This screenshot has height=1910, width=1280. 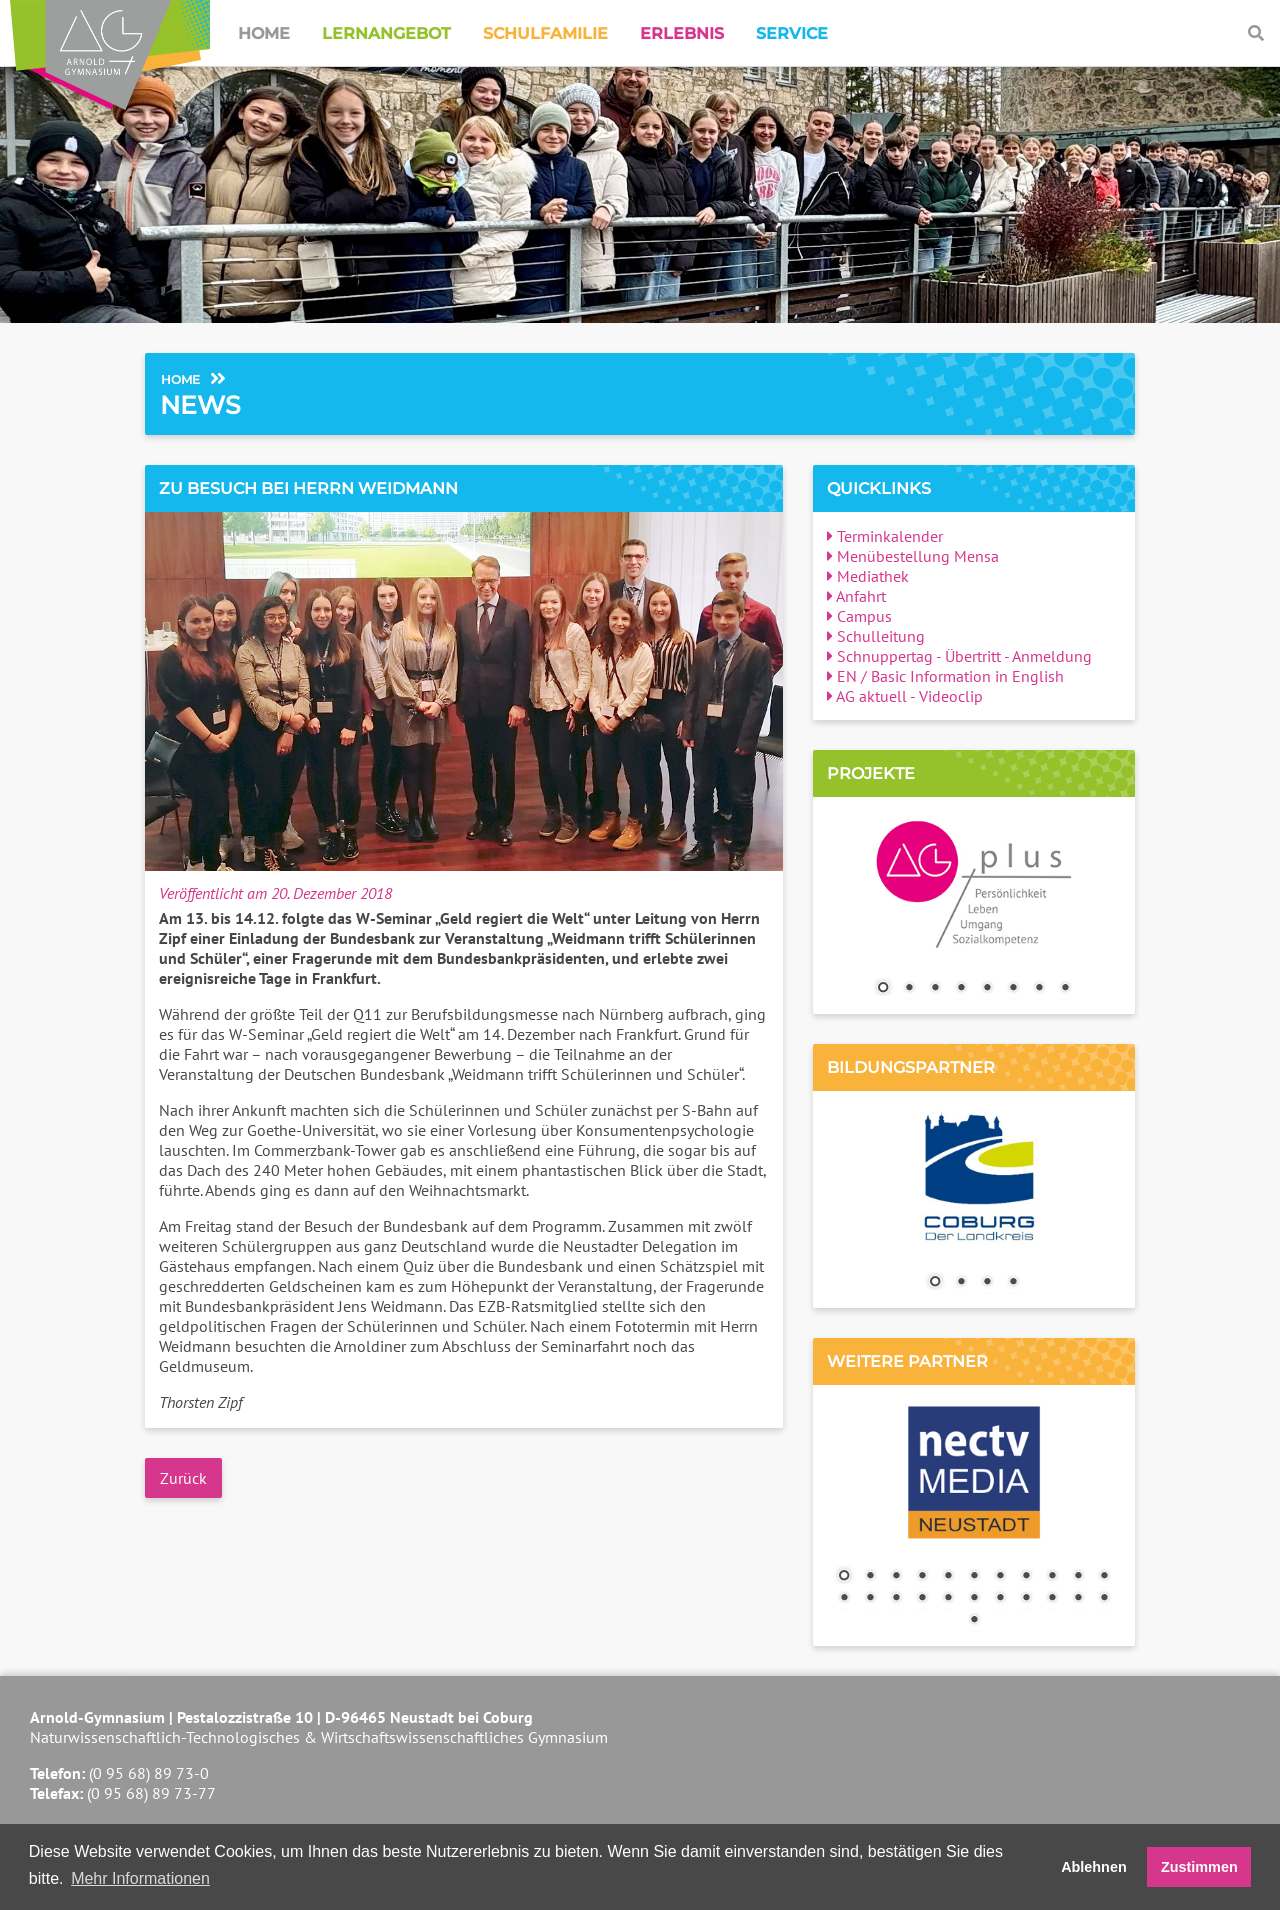 I want to click on Anfahrt, so click(x=856, y=596).